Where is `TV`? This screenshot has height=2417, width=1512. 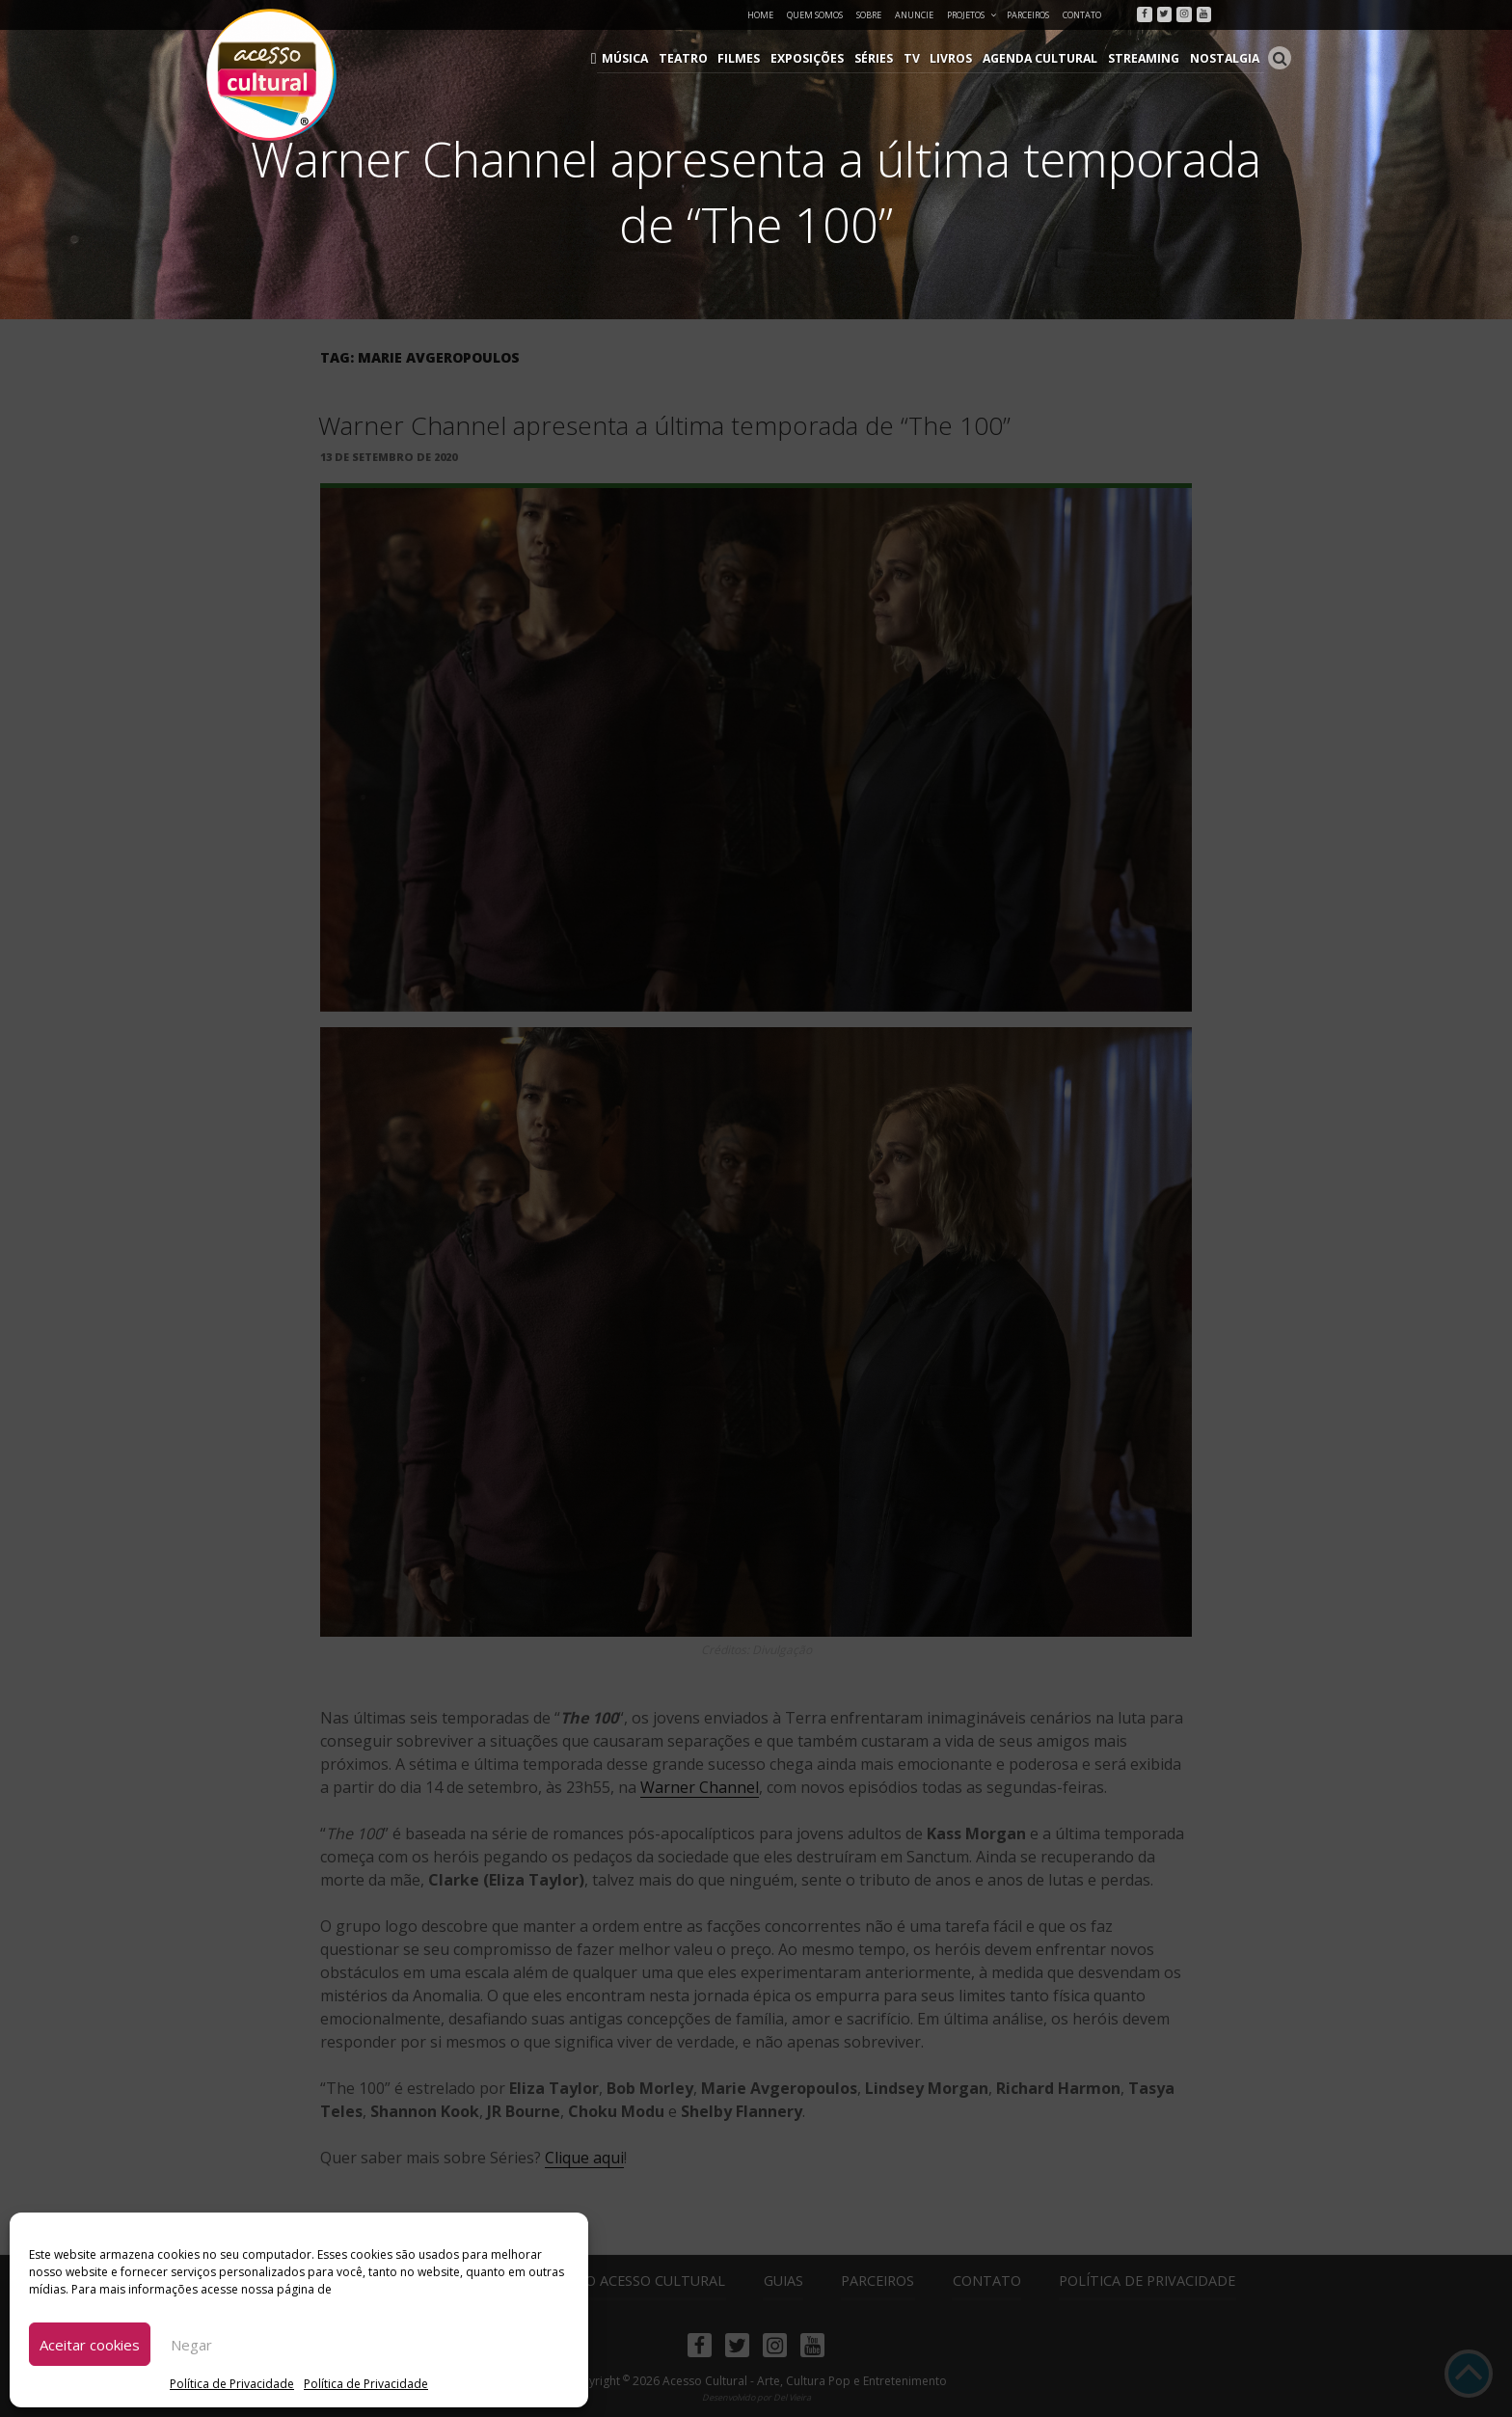 TV is located at coordinates (919, 58).